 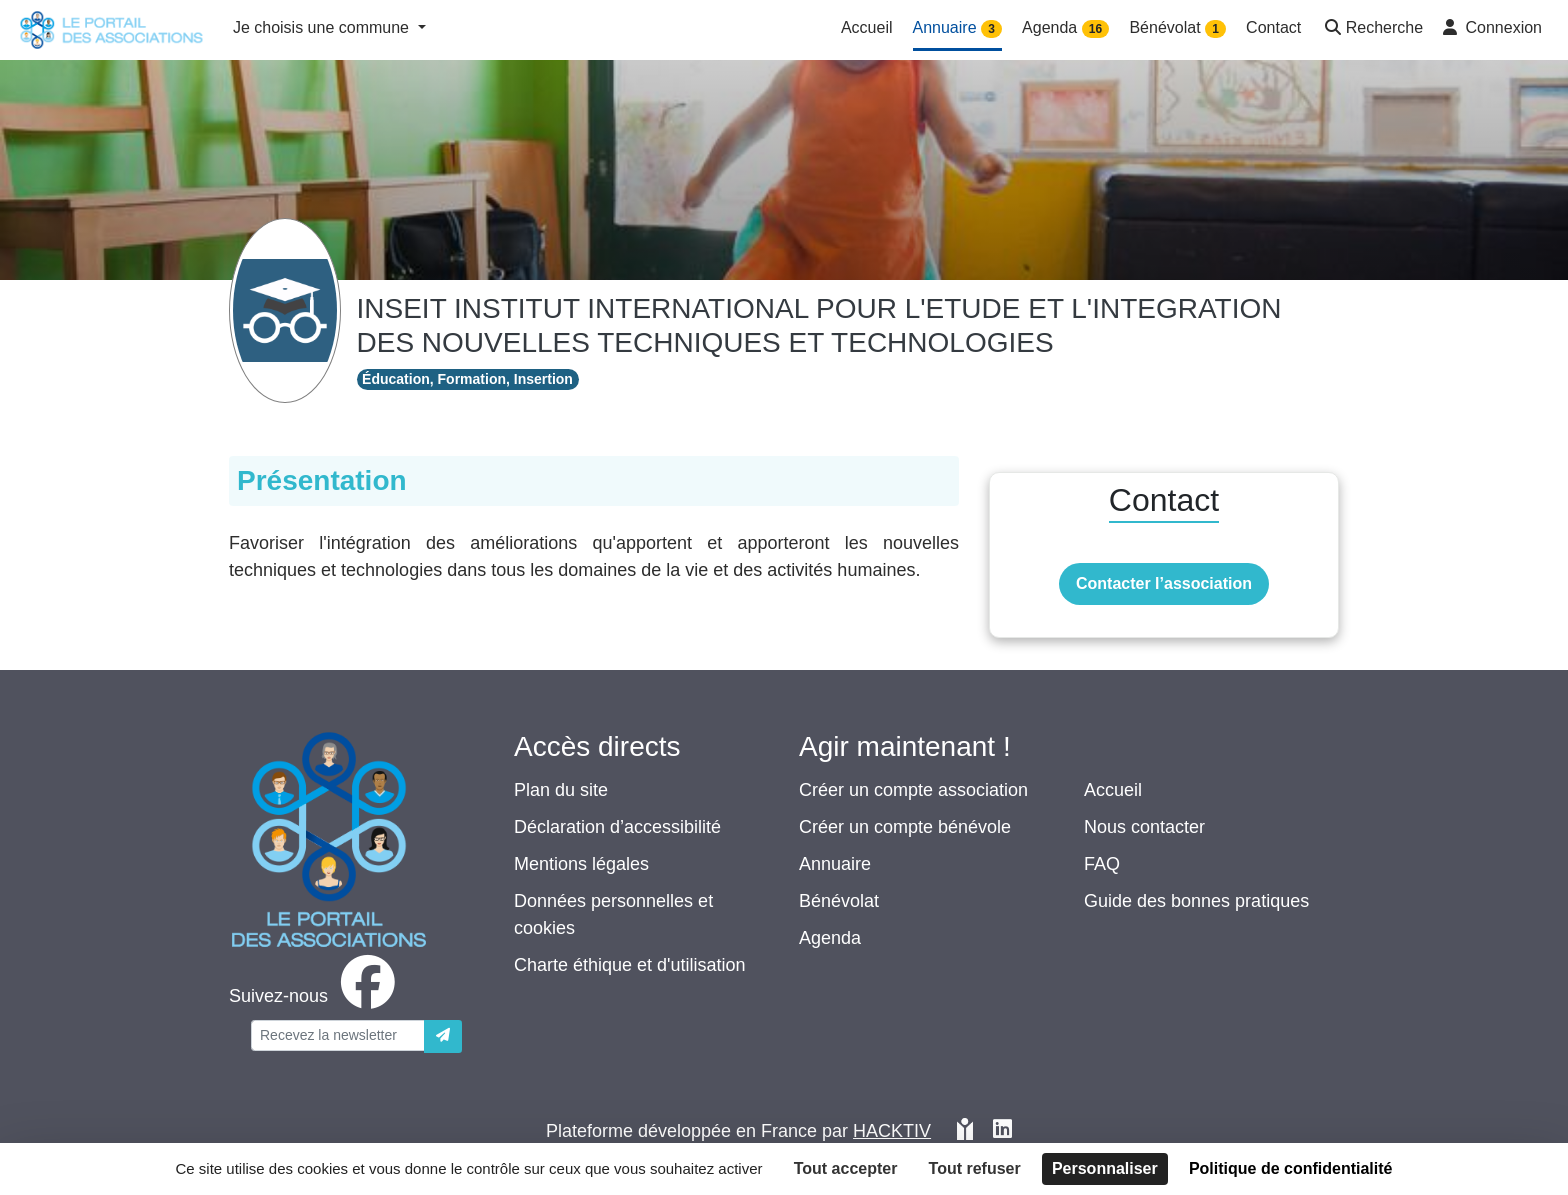 What do you see at coordinates (830, 938) in the screenshot?
I see `Agenda` at bounding box center [830, 938].